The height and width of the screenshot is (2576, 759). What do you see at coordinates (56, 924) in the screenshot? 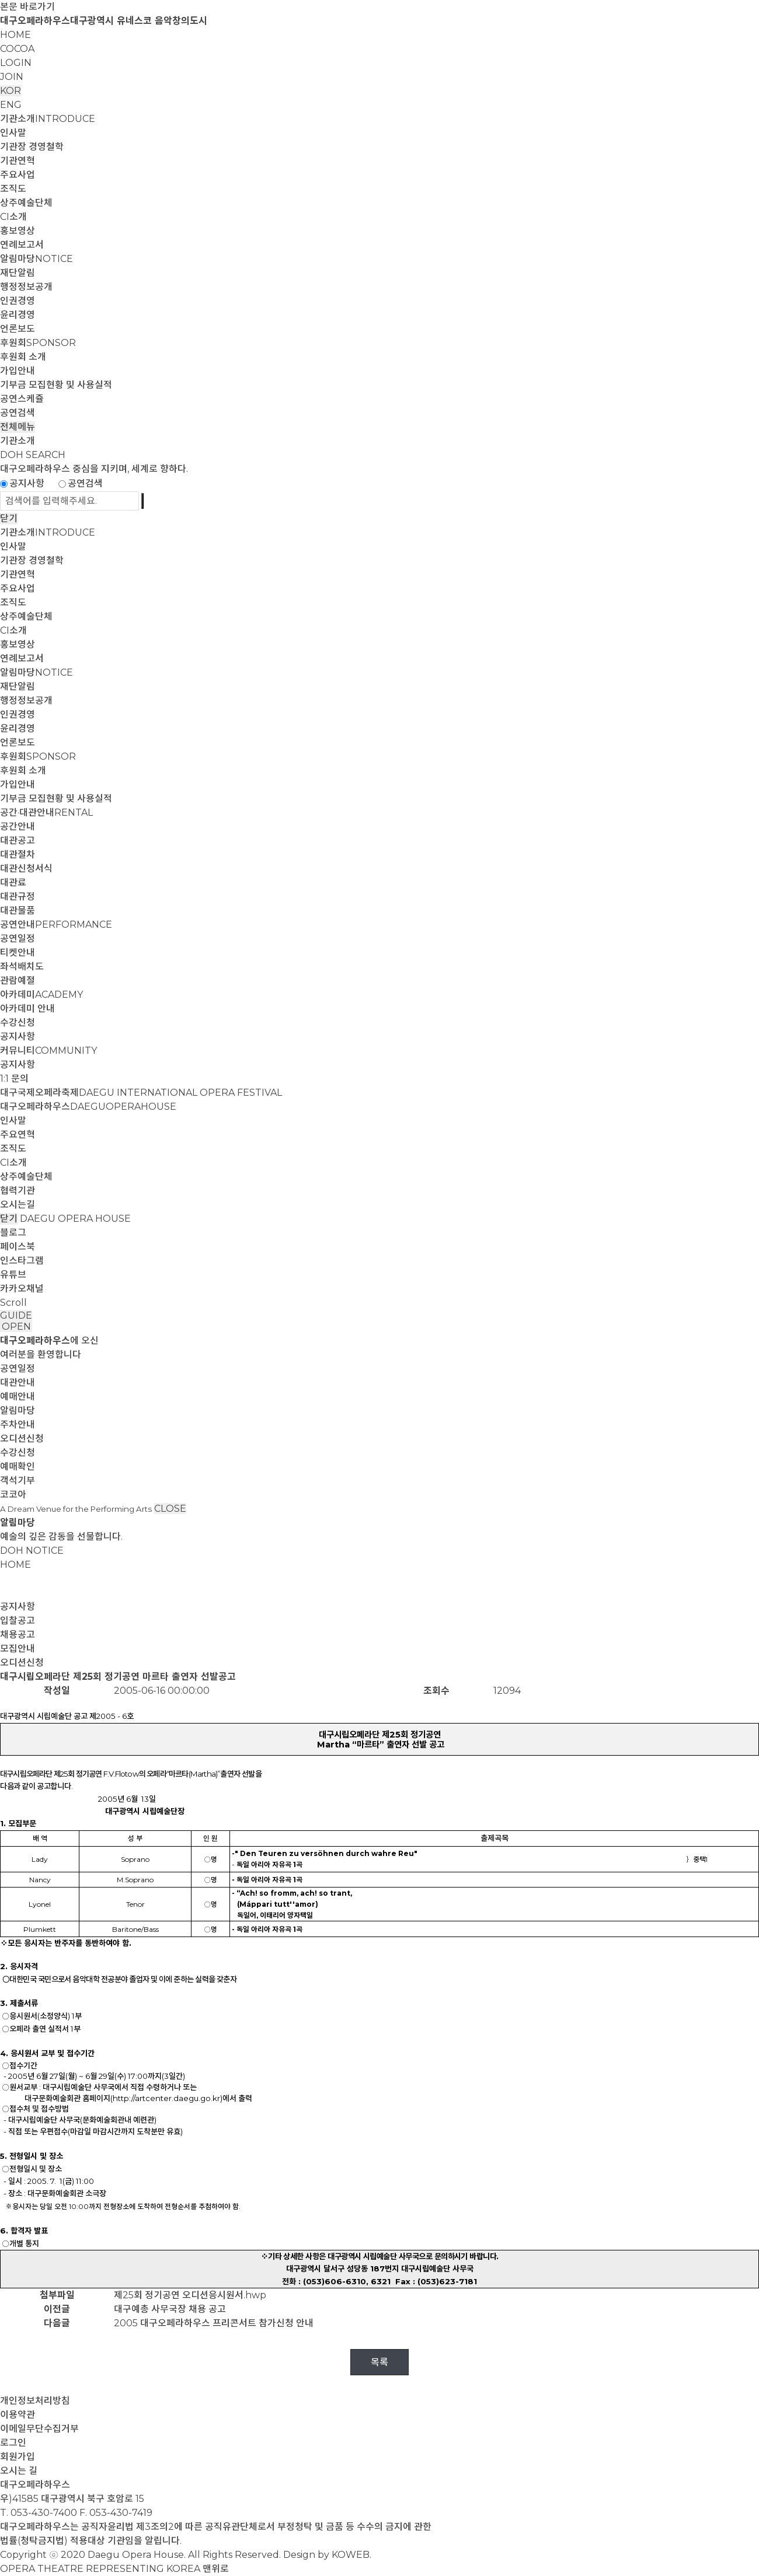
I see `공연안내` at bounding box center [56, 924].